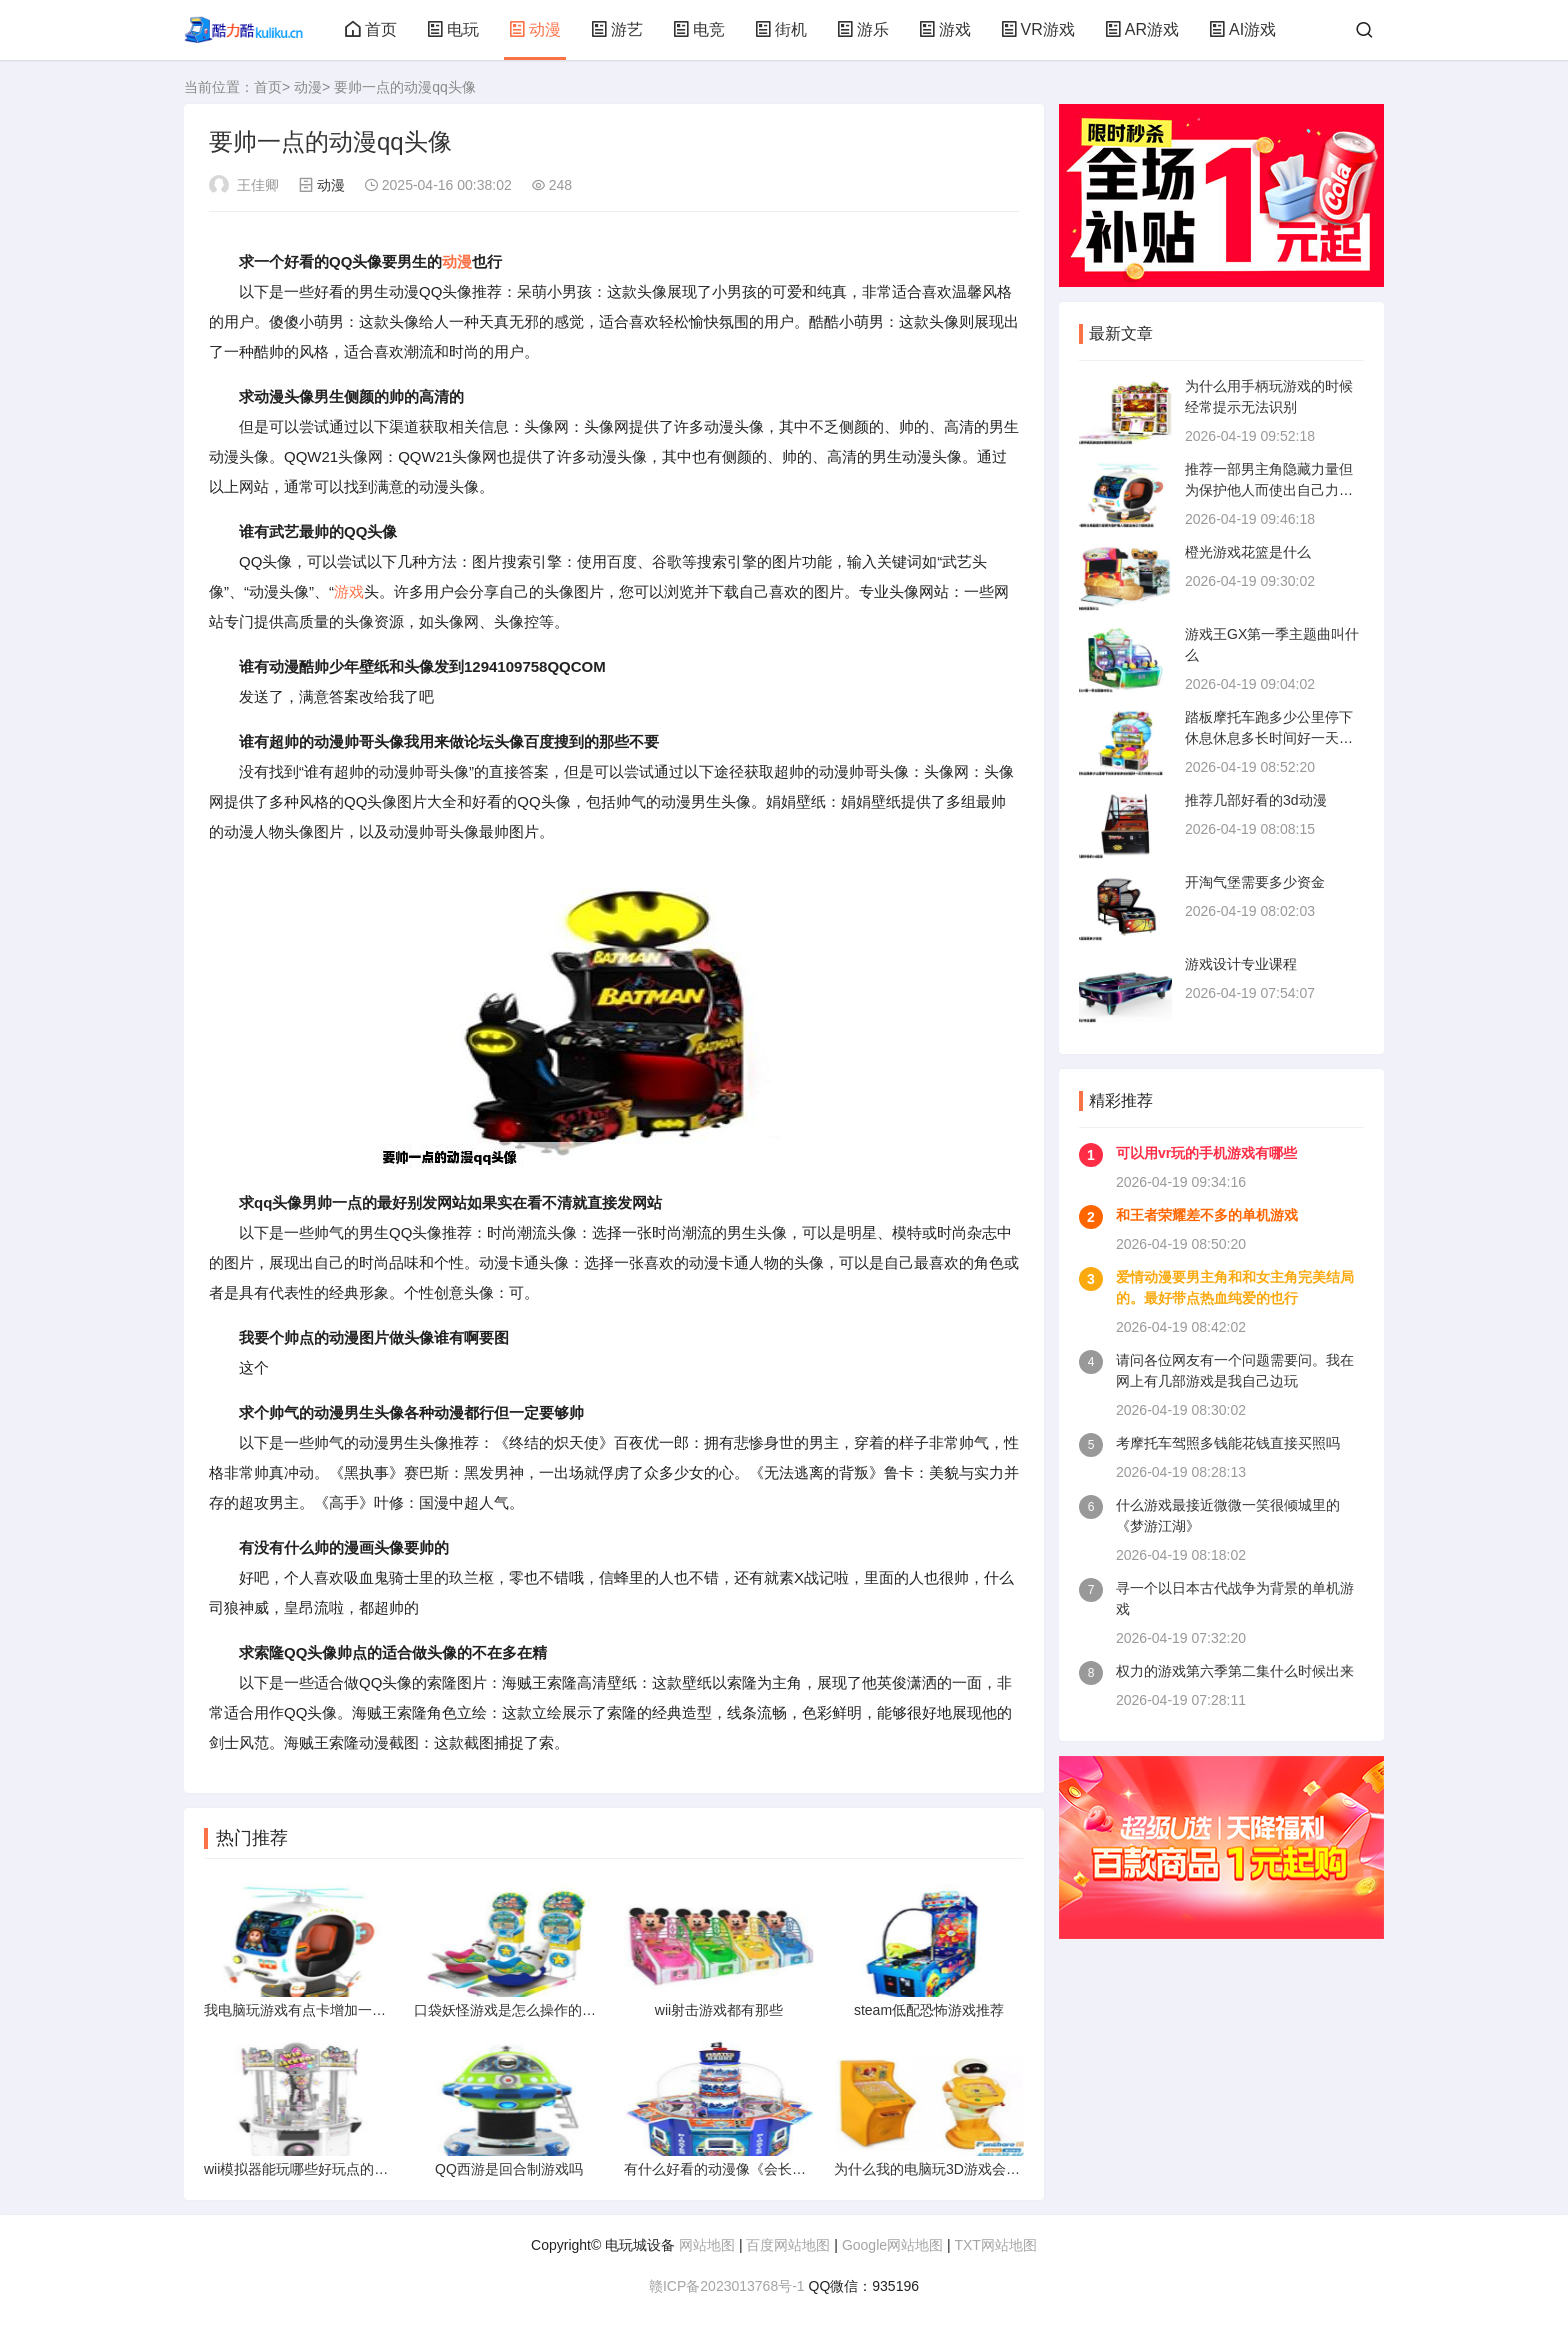 The width and height of the screenshot is (1568, 2337). What do you see at coordinates (1256, 800) in the screenshot?
I see `推荐几部好看的3d动漫` at bounding box center [1256, 800].